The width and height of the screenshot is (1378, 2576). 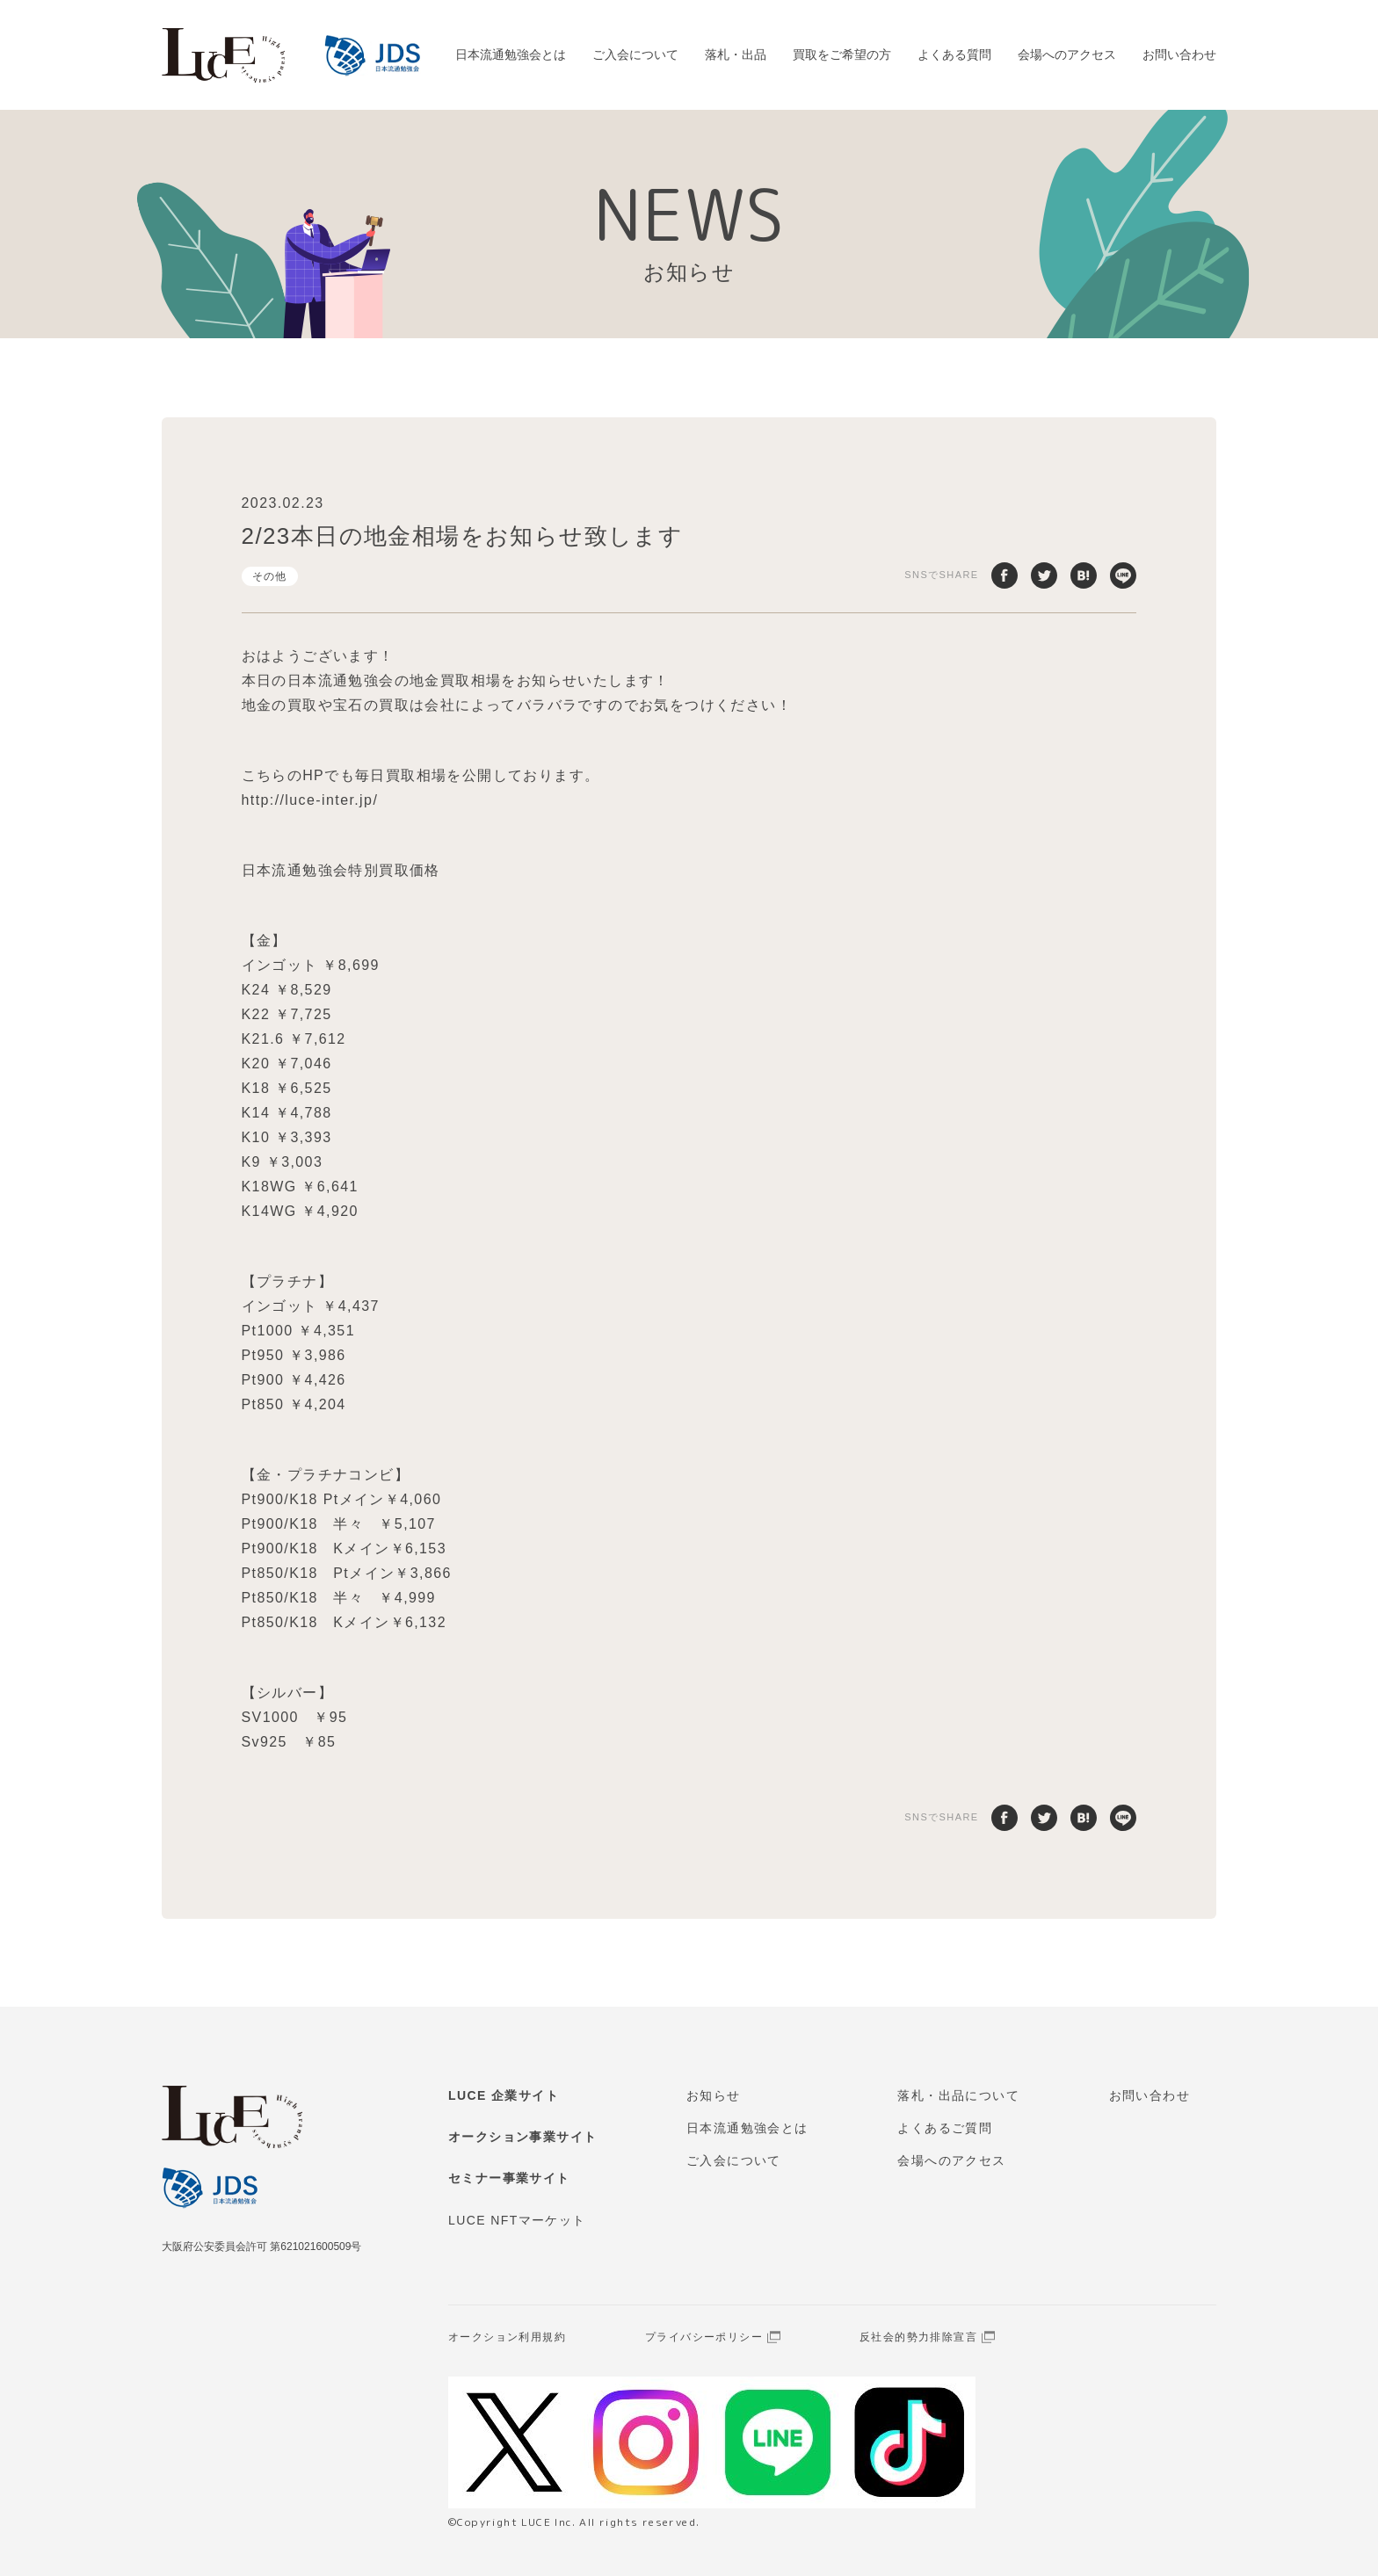 What do you see at coordinates (503, 2095) in the screenshot?
I see `LUCE 企業サイト` at bounding box center [503, 2095].